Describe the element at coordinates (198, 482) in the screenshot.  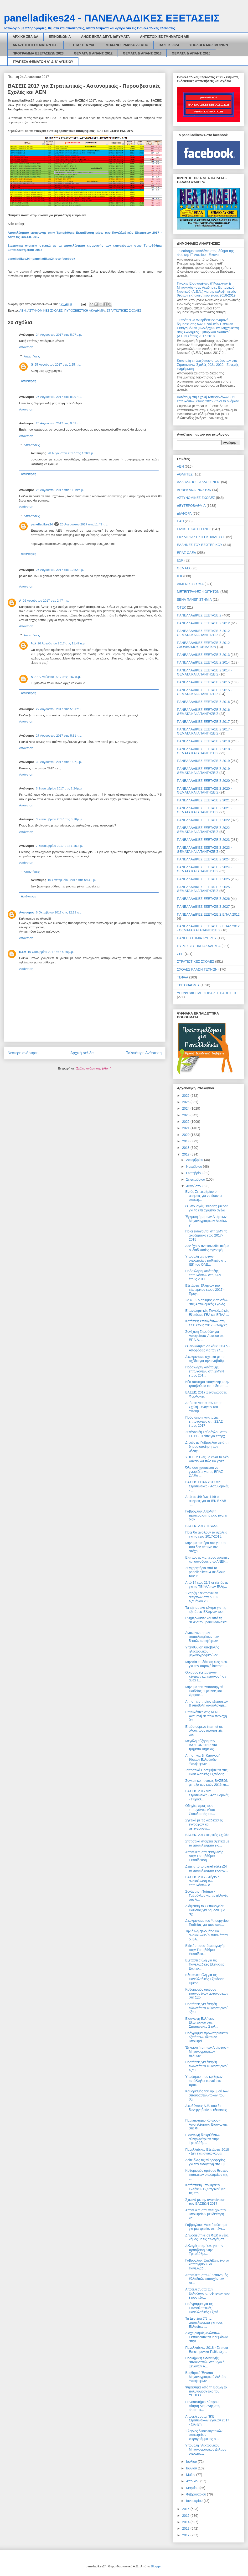
I see `ΑΛΛΟΔΑΠΟΙ - ΑΛΛΟΓΕΝΕΙΣ` at that location.